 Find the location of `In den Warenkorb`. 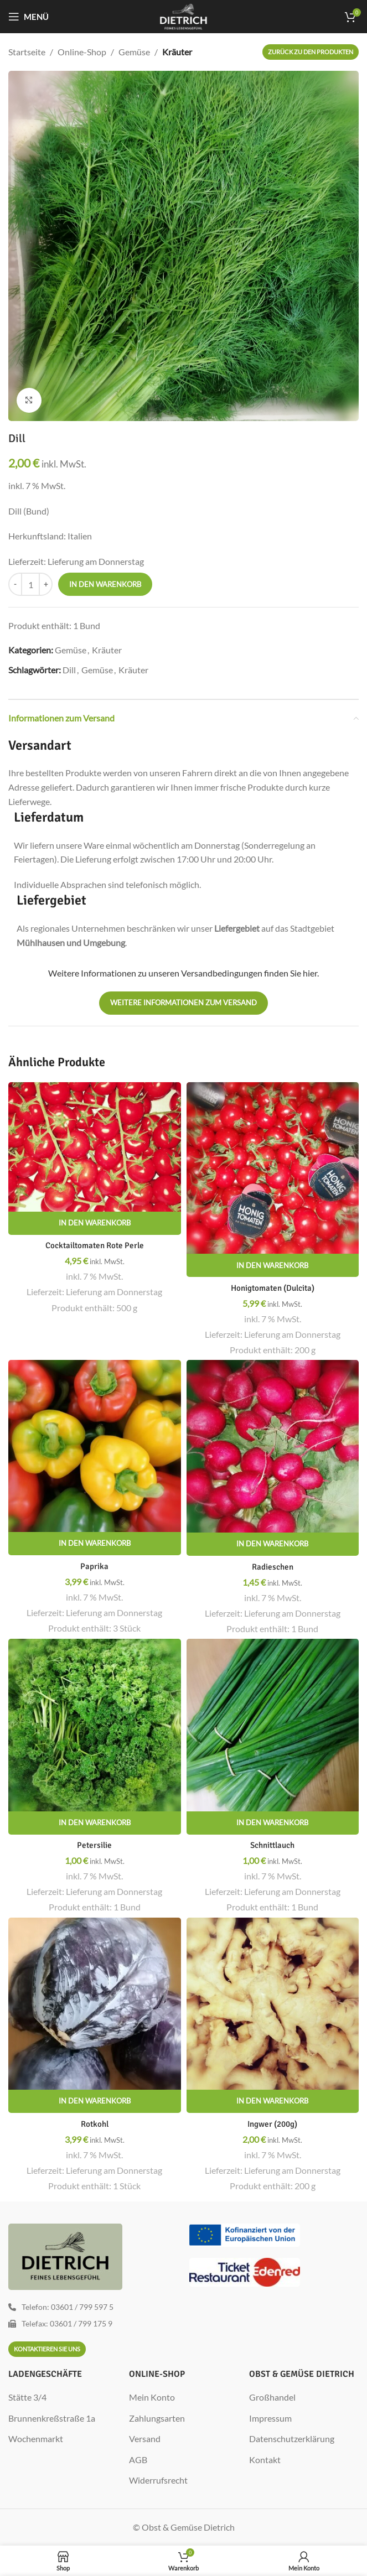

In den Warenkorb is located at coordinates (105, 584).